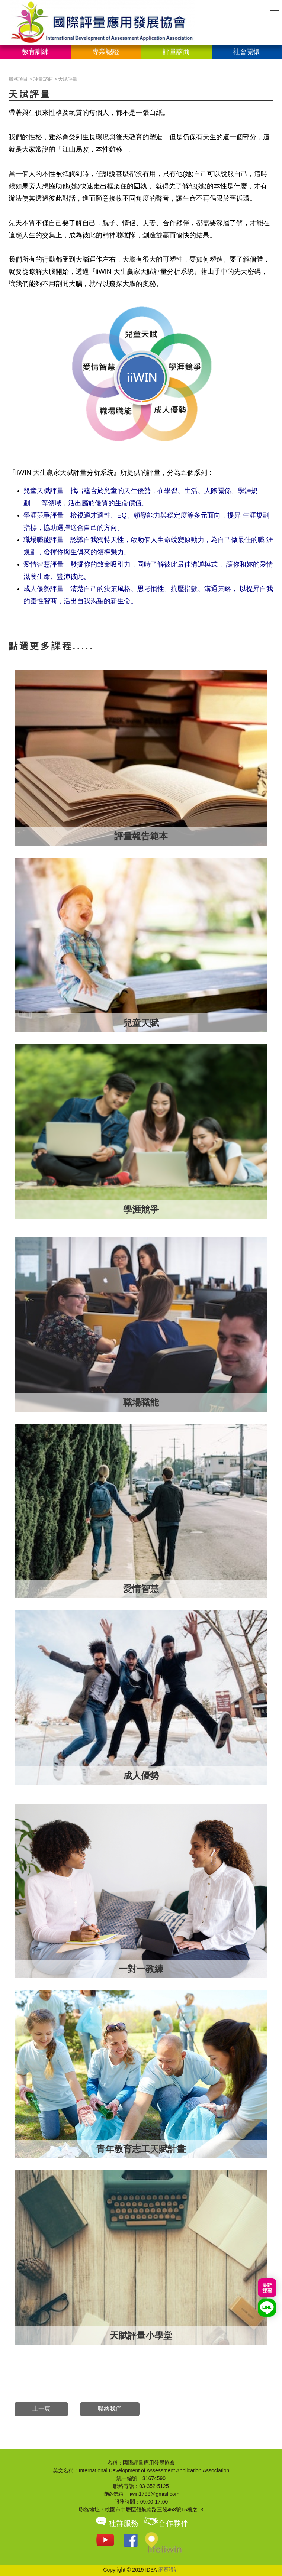 Image resolution: width=282 pixels, height=2576 pixels. I want to click on 合作夥伴, so click(166, 2523).